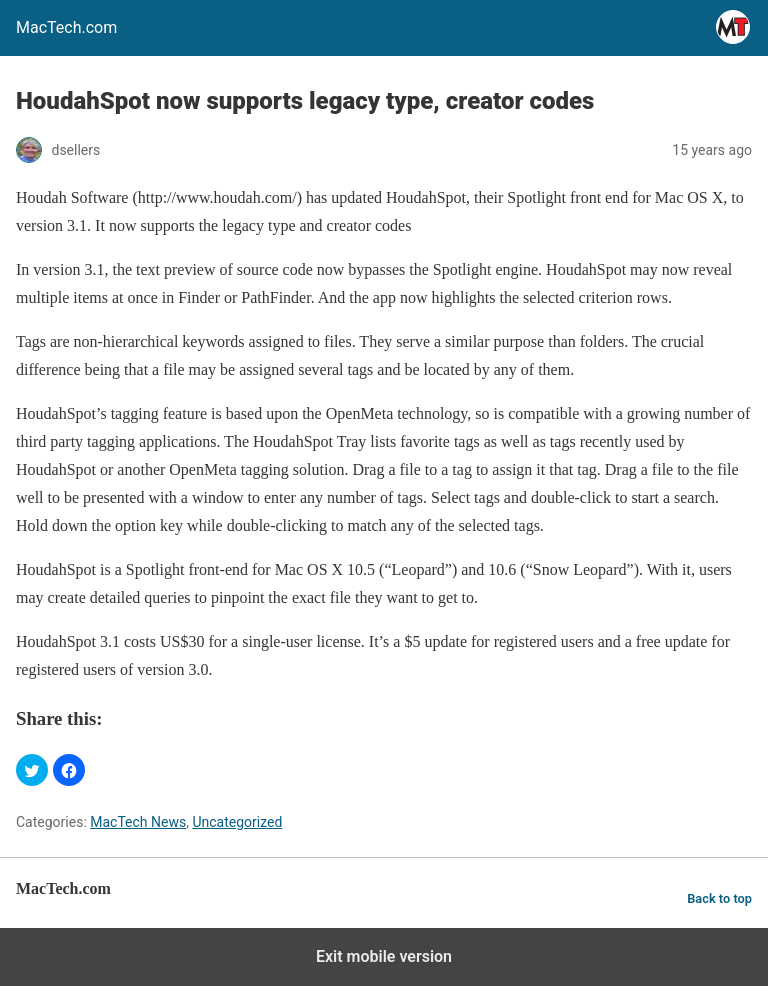 The image size is (768, 986). What do you see at coordinates (138, 822) in the screenshot?
I see `MacTech News` at bounding box center [138, 822].